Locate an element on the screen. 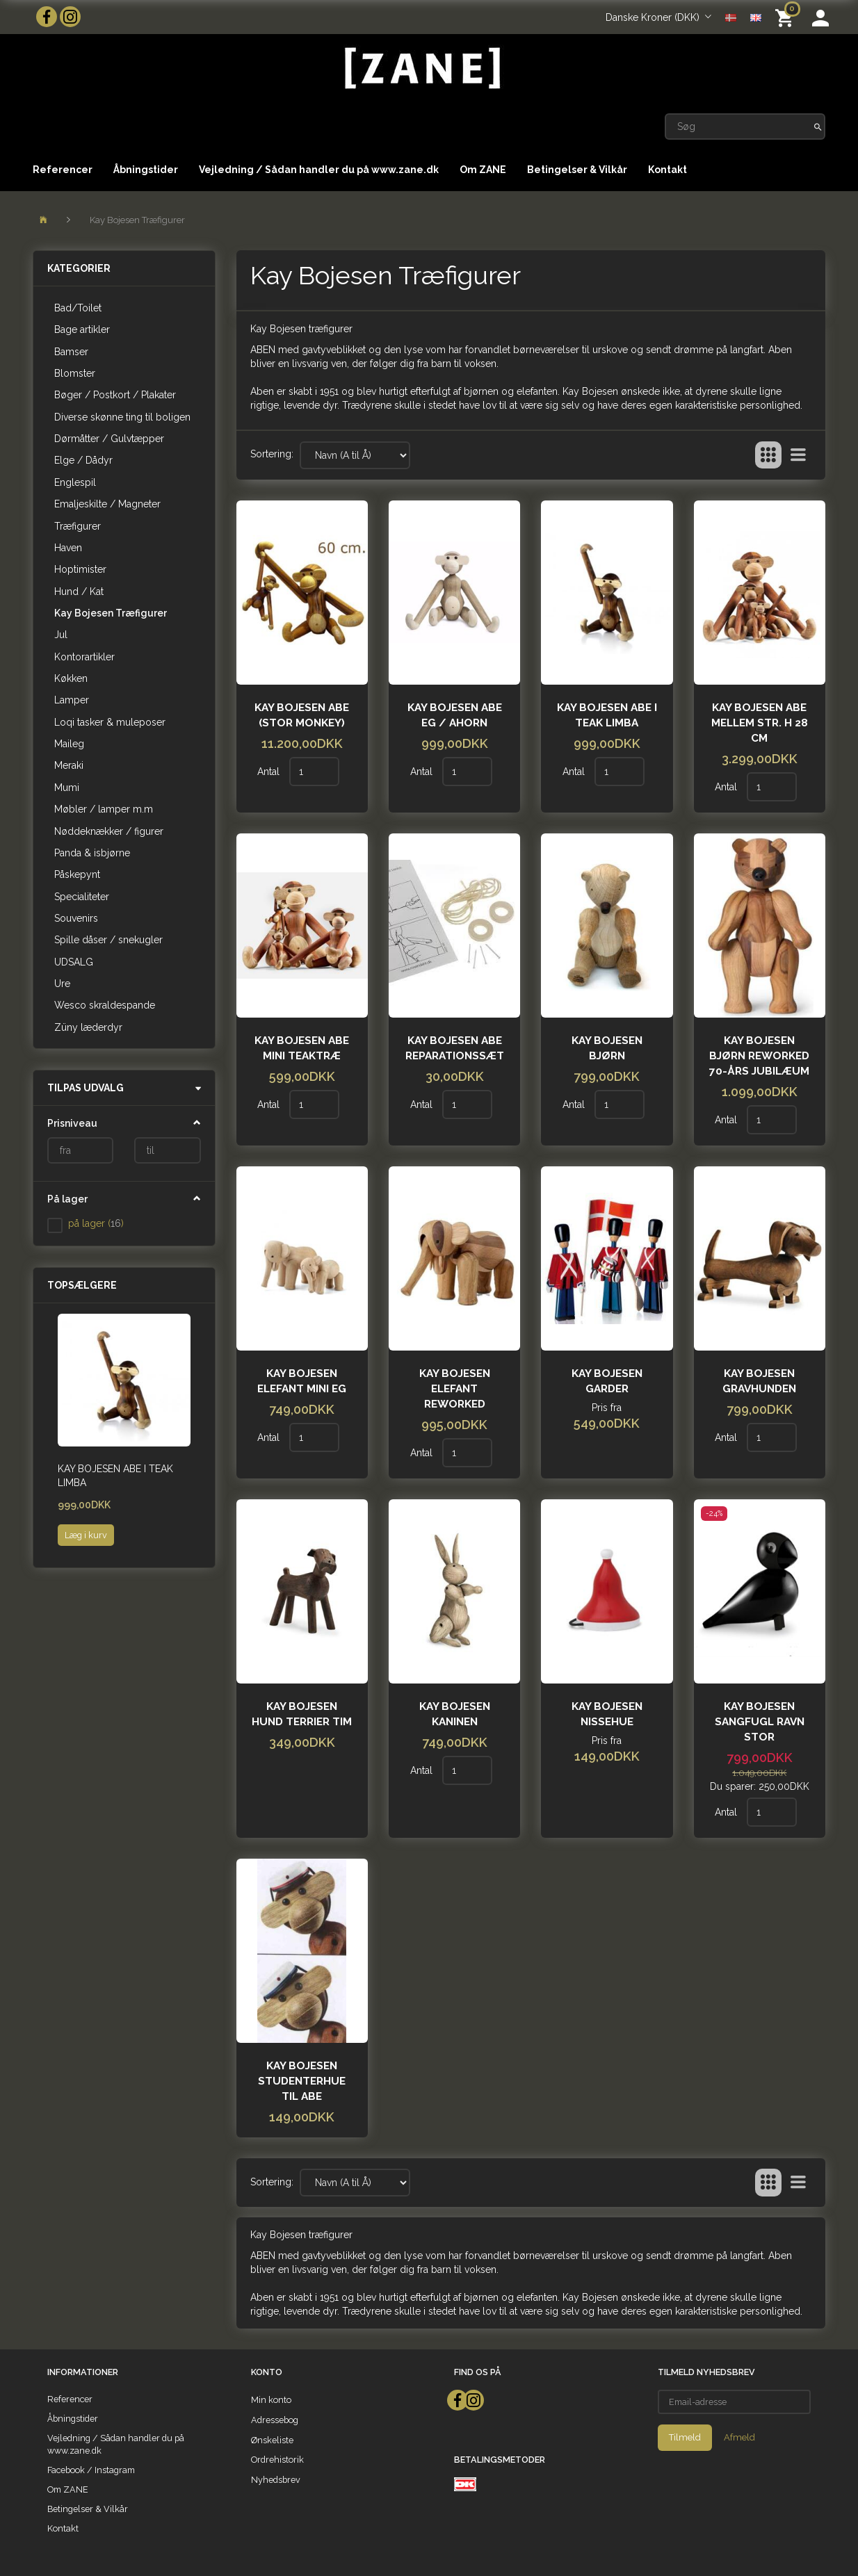  Kay Bojesen Studenterhue til abe is located at coordinates (302, 2081).